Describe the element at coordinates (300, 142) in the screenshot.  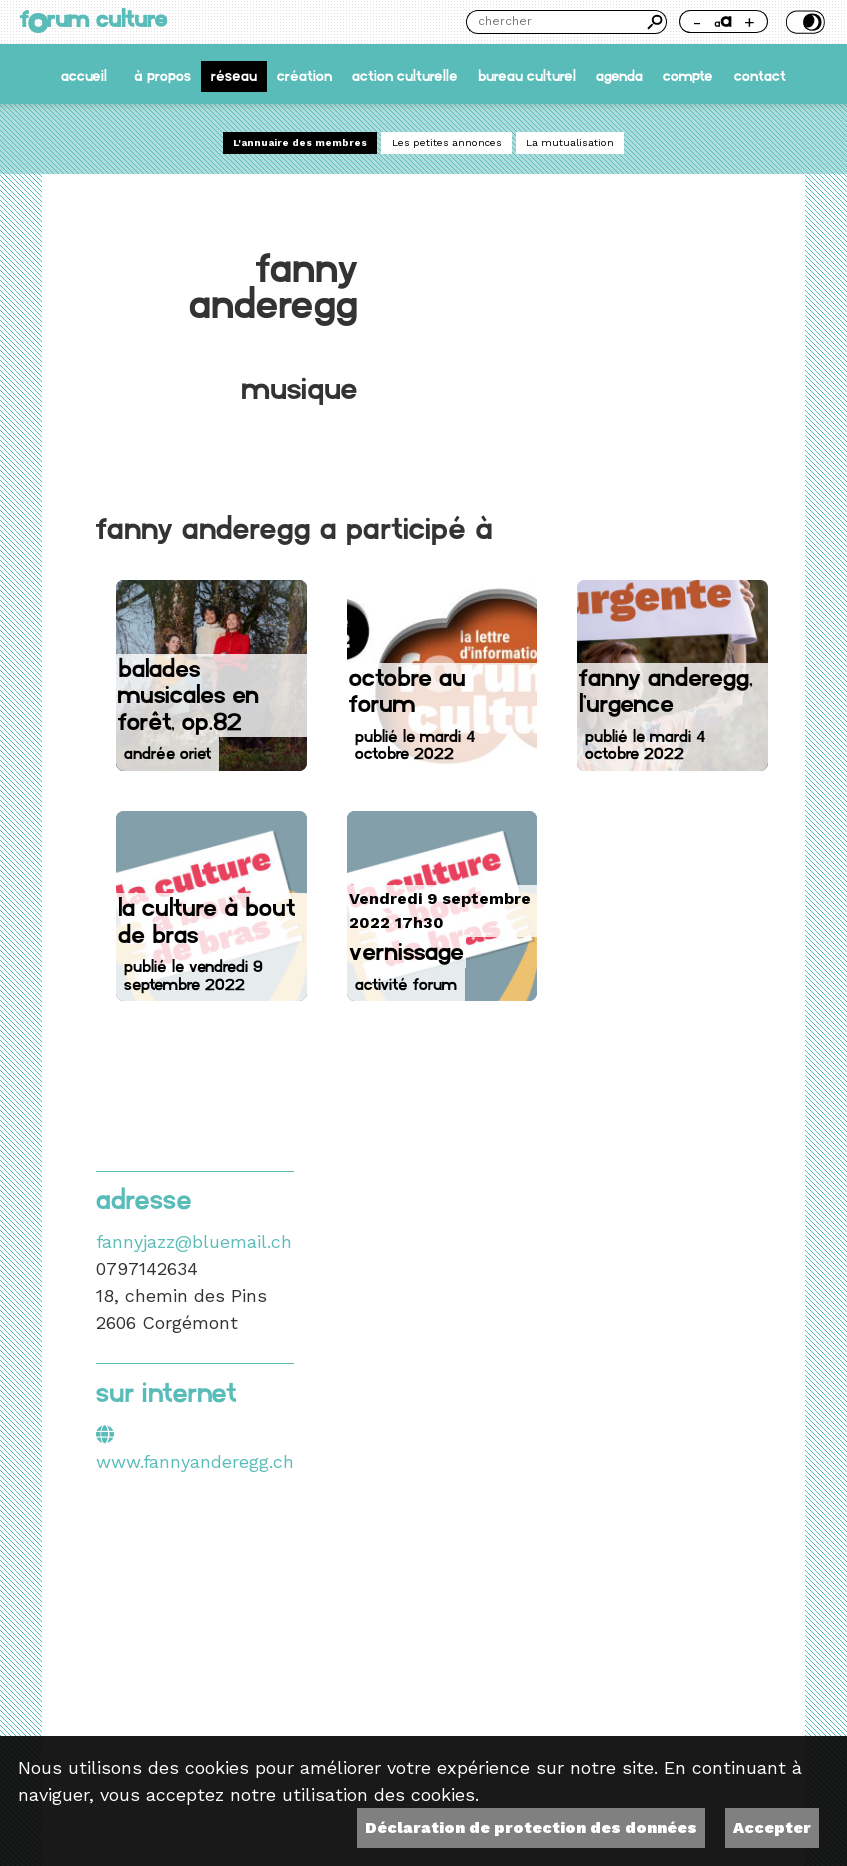
I see `L'annuaire des membres` at that location.